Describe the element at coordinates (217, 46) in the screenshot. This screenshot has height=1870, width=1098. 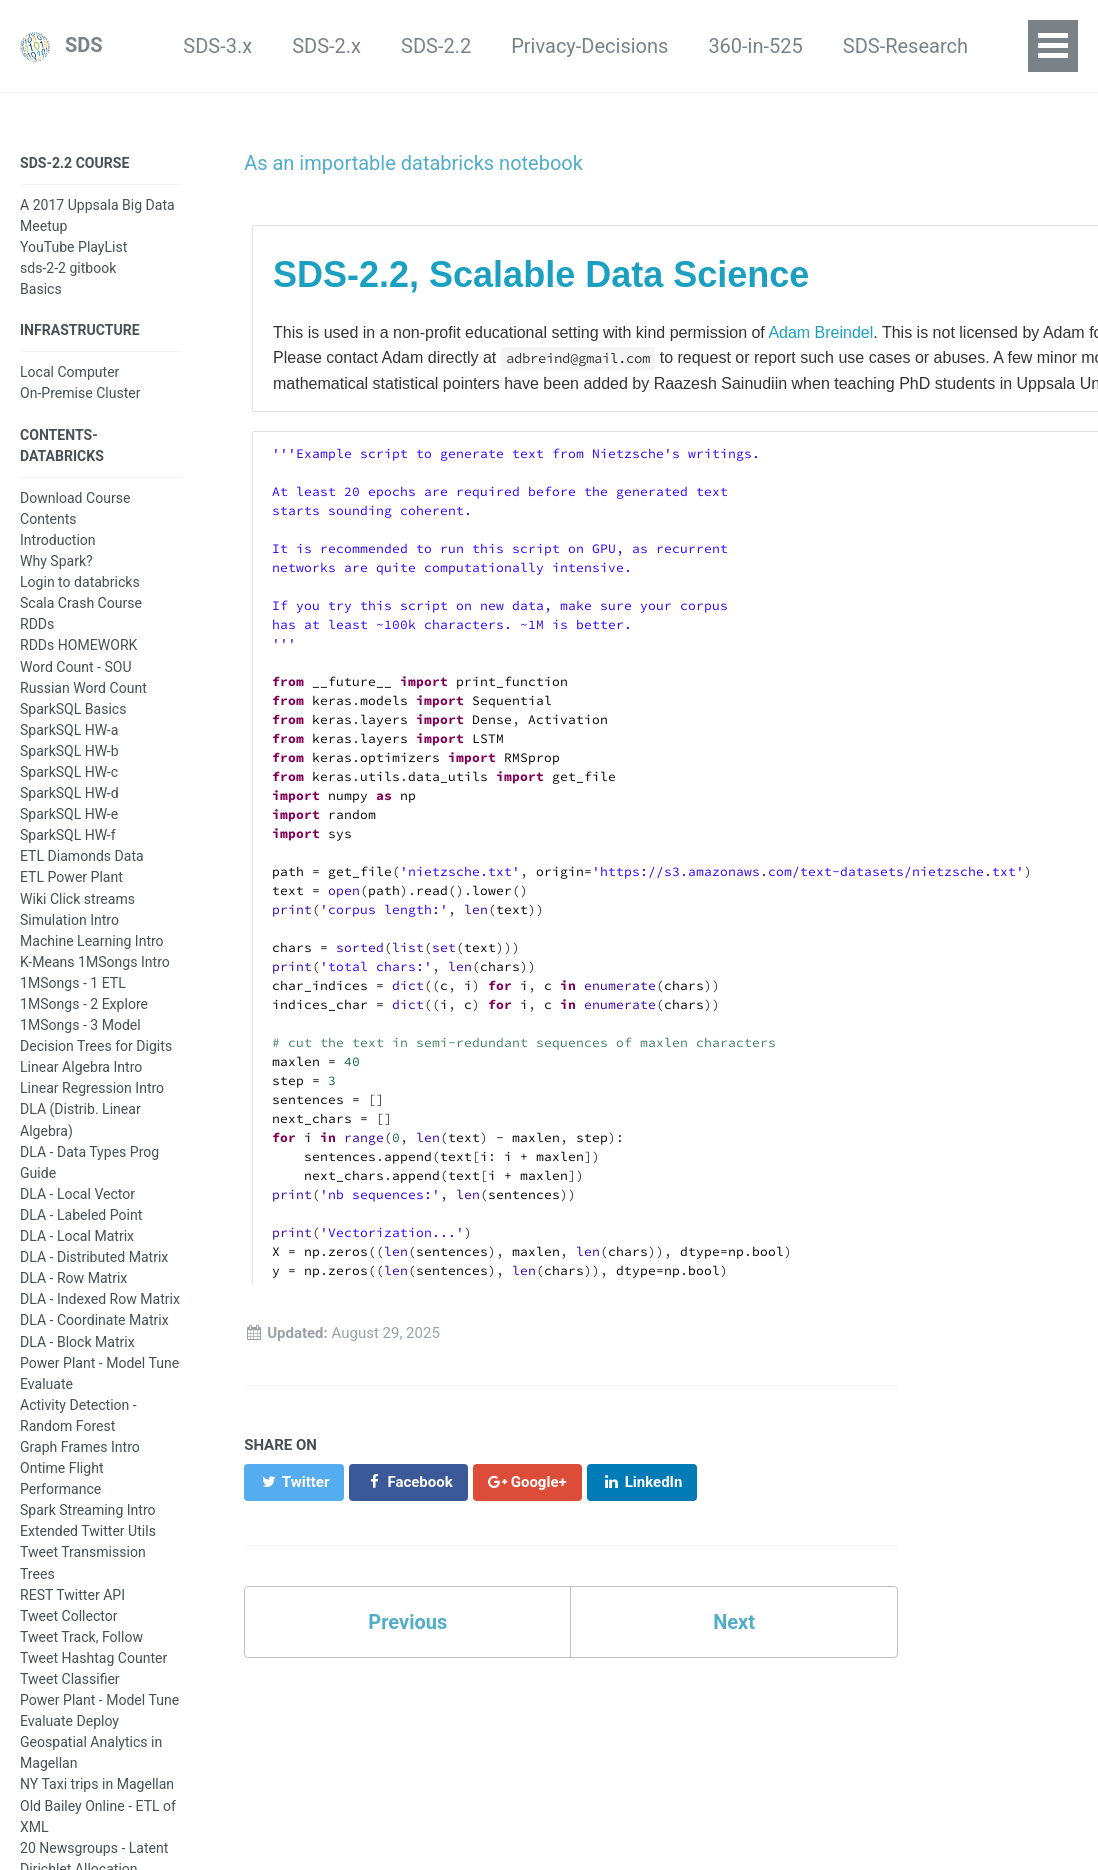
I see `SDS-2.x` at that location.